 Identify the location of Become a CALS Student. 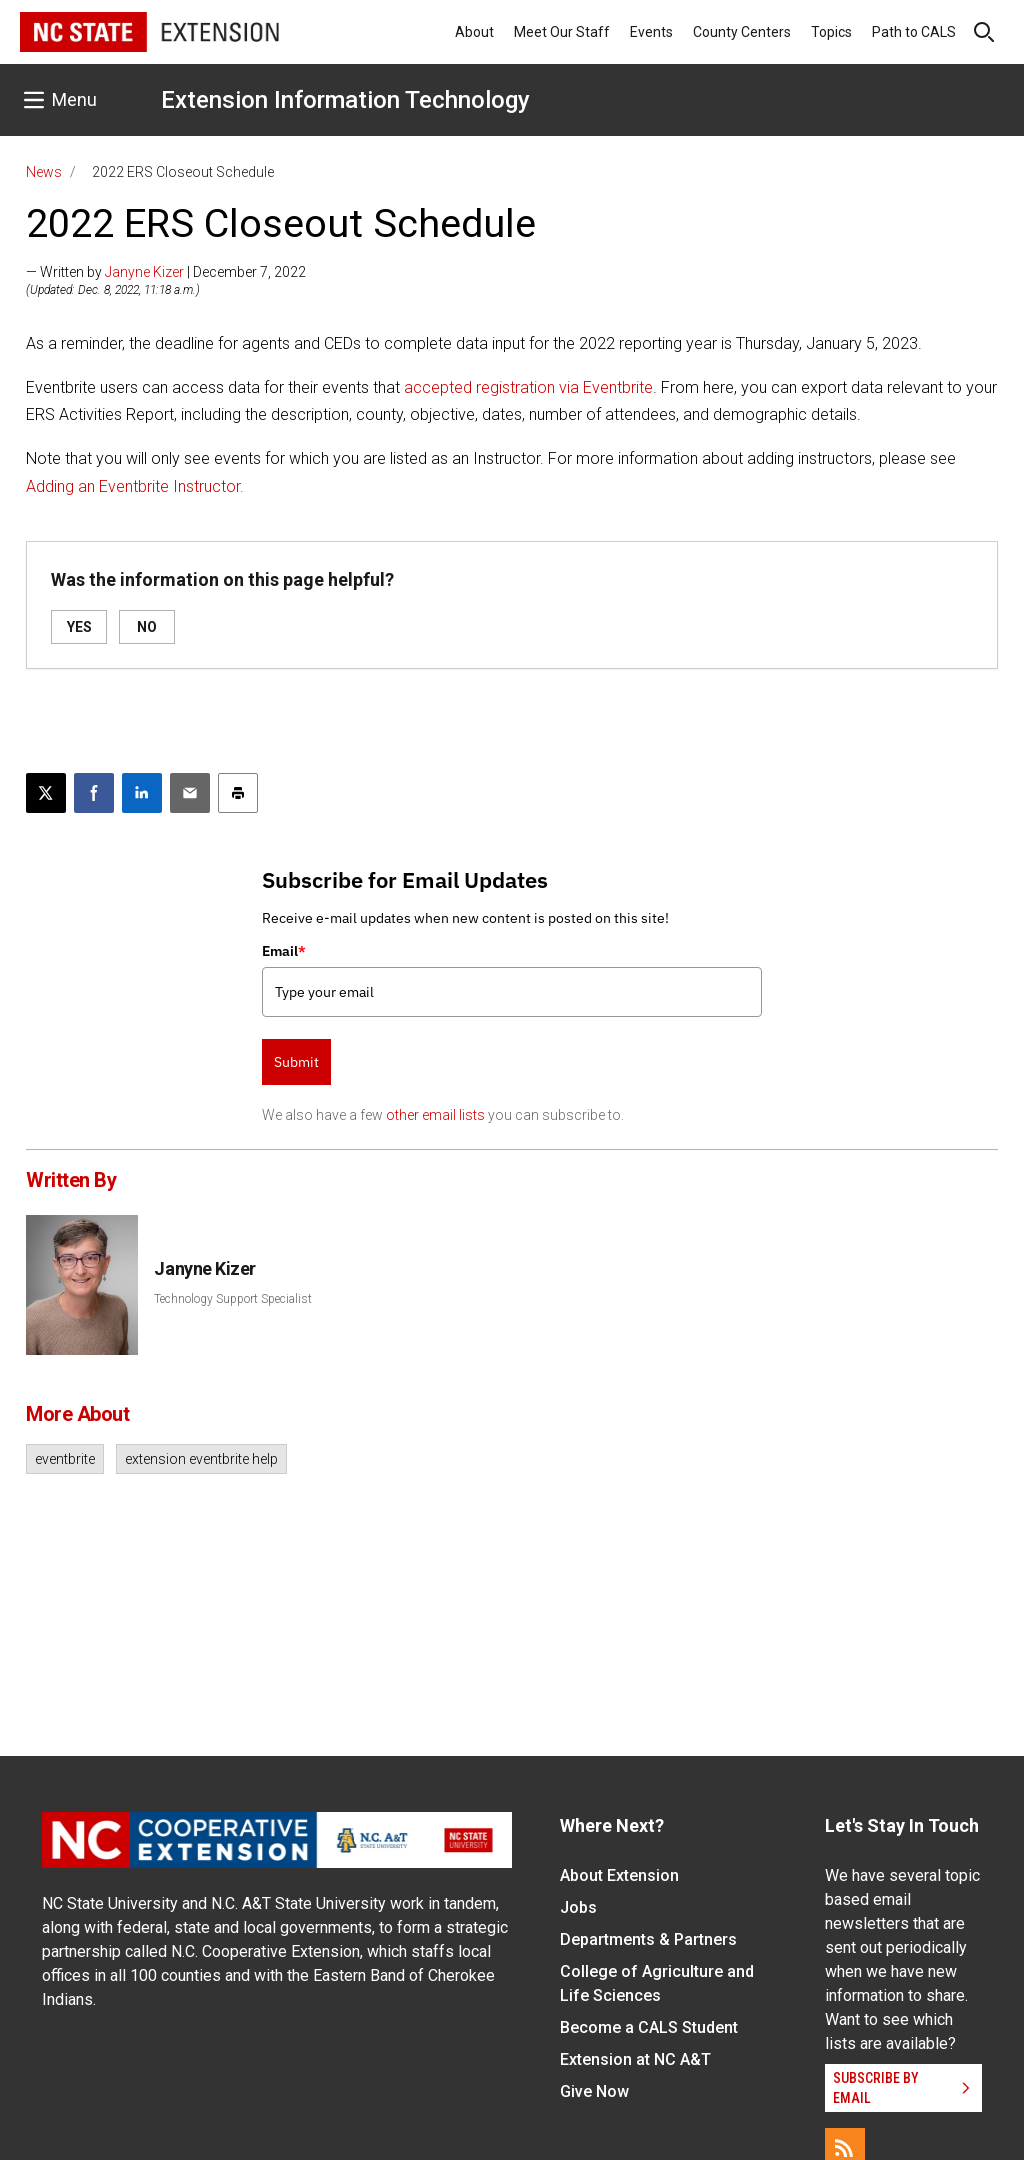
(649, 2027).